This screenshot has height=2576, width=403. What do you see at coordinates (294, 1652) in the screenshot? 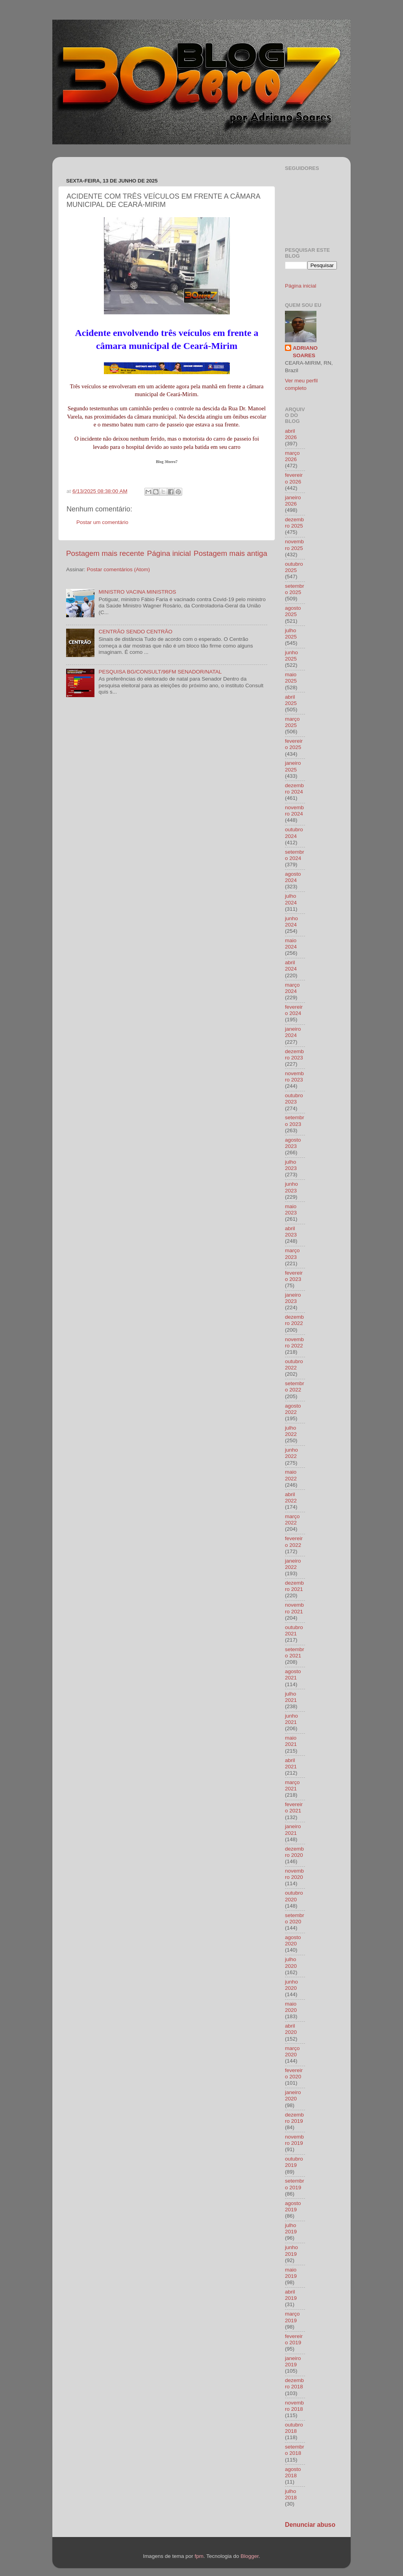
I see `setembro 2021` at bounding box center [294, 1652].